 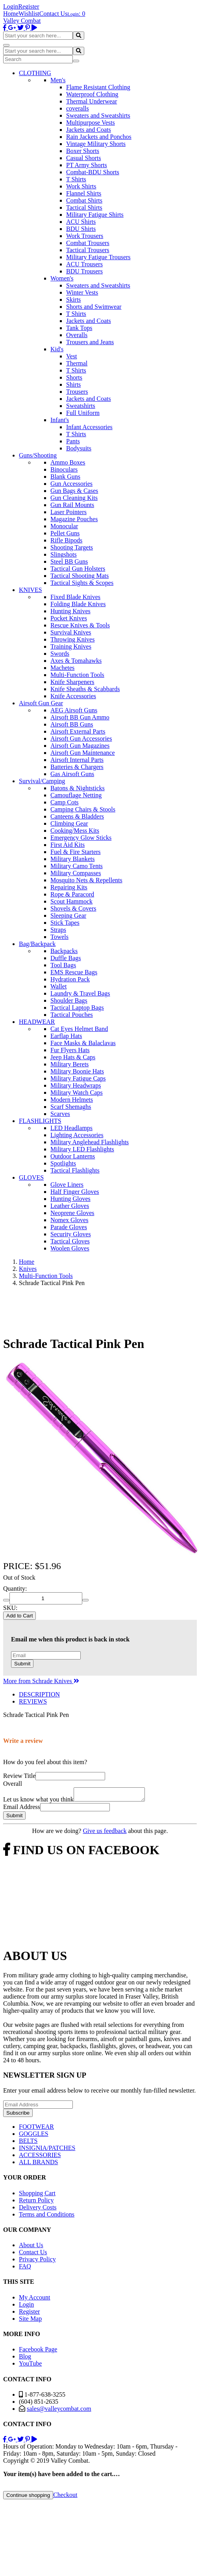 What do you see at coordinates (65, 922) in the screenshot?
I see `Stick Tapes` at bounding box center [65, 922].